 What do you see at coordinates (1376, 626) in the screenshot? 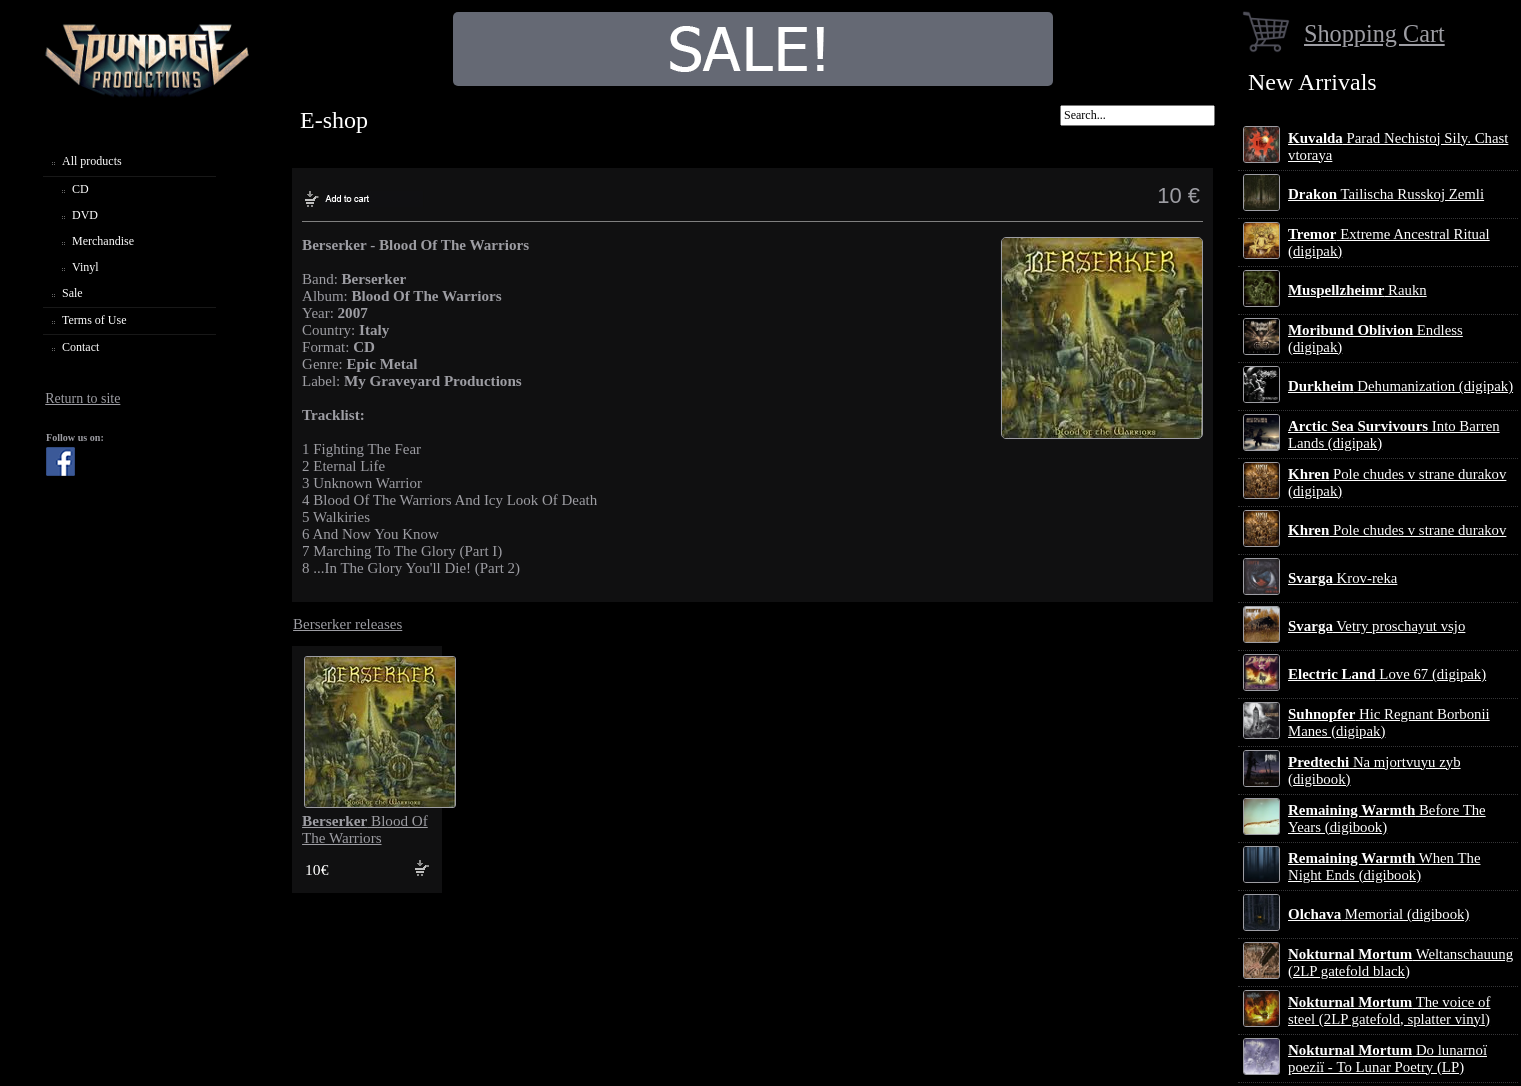
I see `Vetry proschayut vsjo` at bounding box center [1376, 626].